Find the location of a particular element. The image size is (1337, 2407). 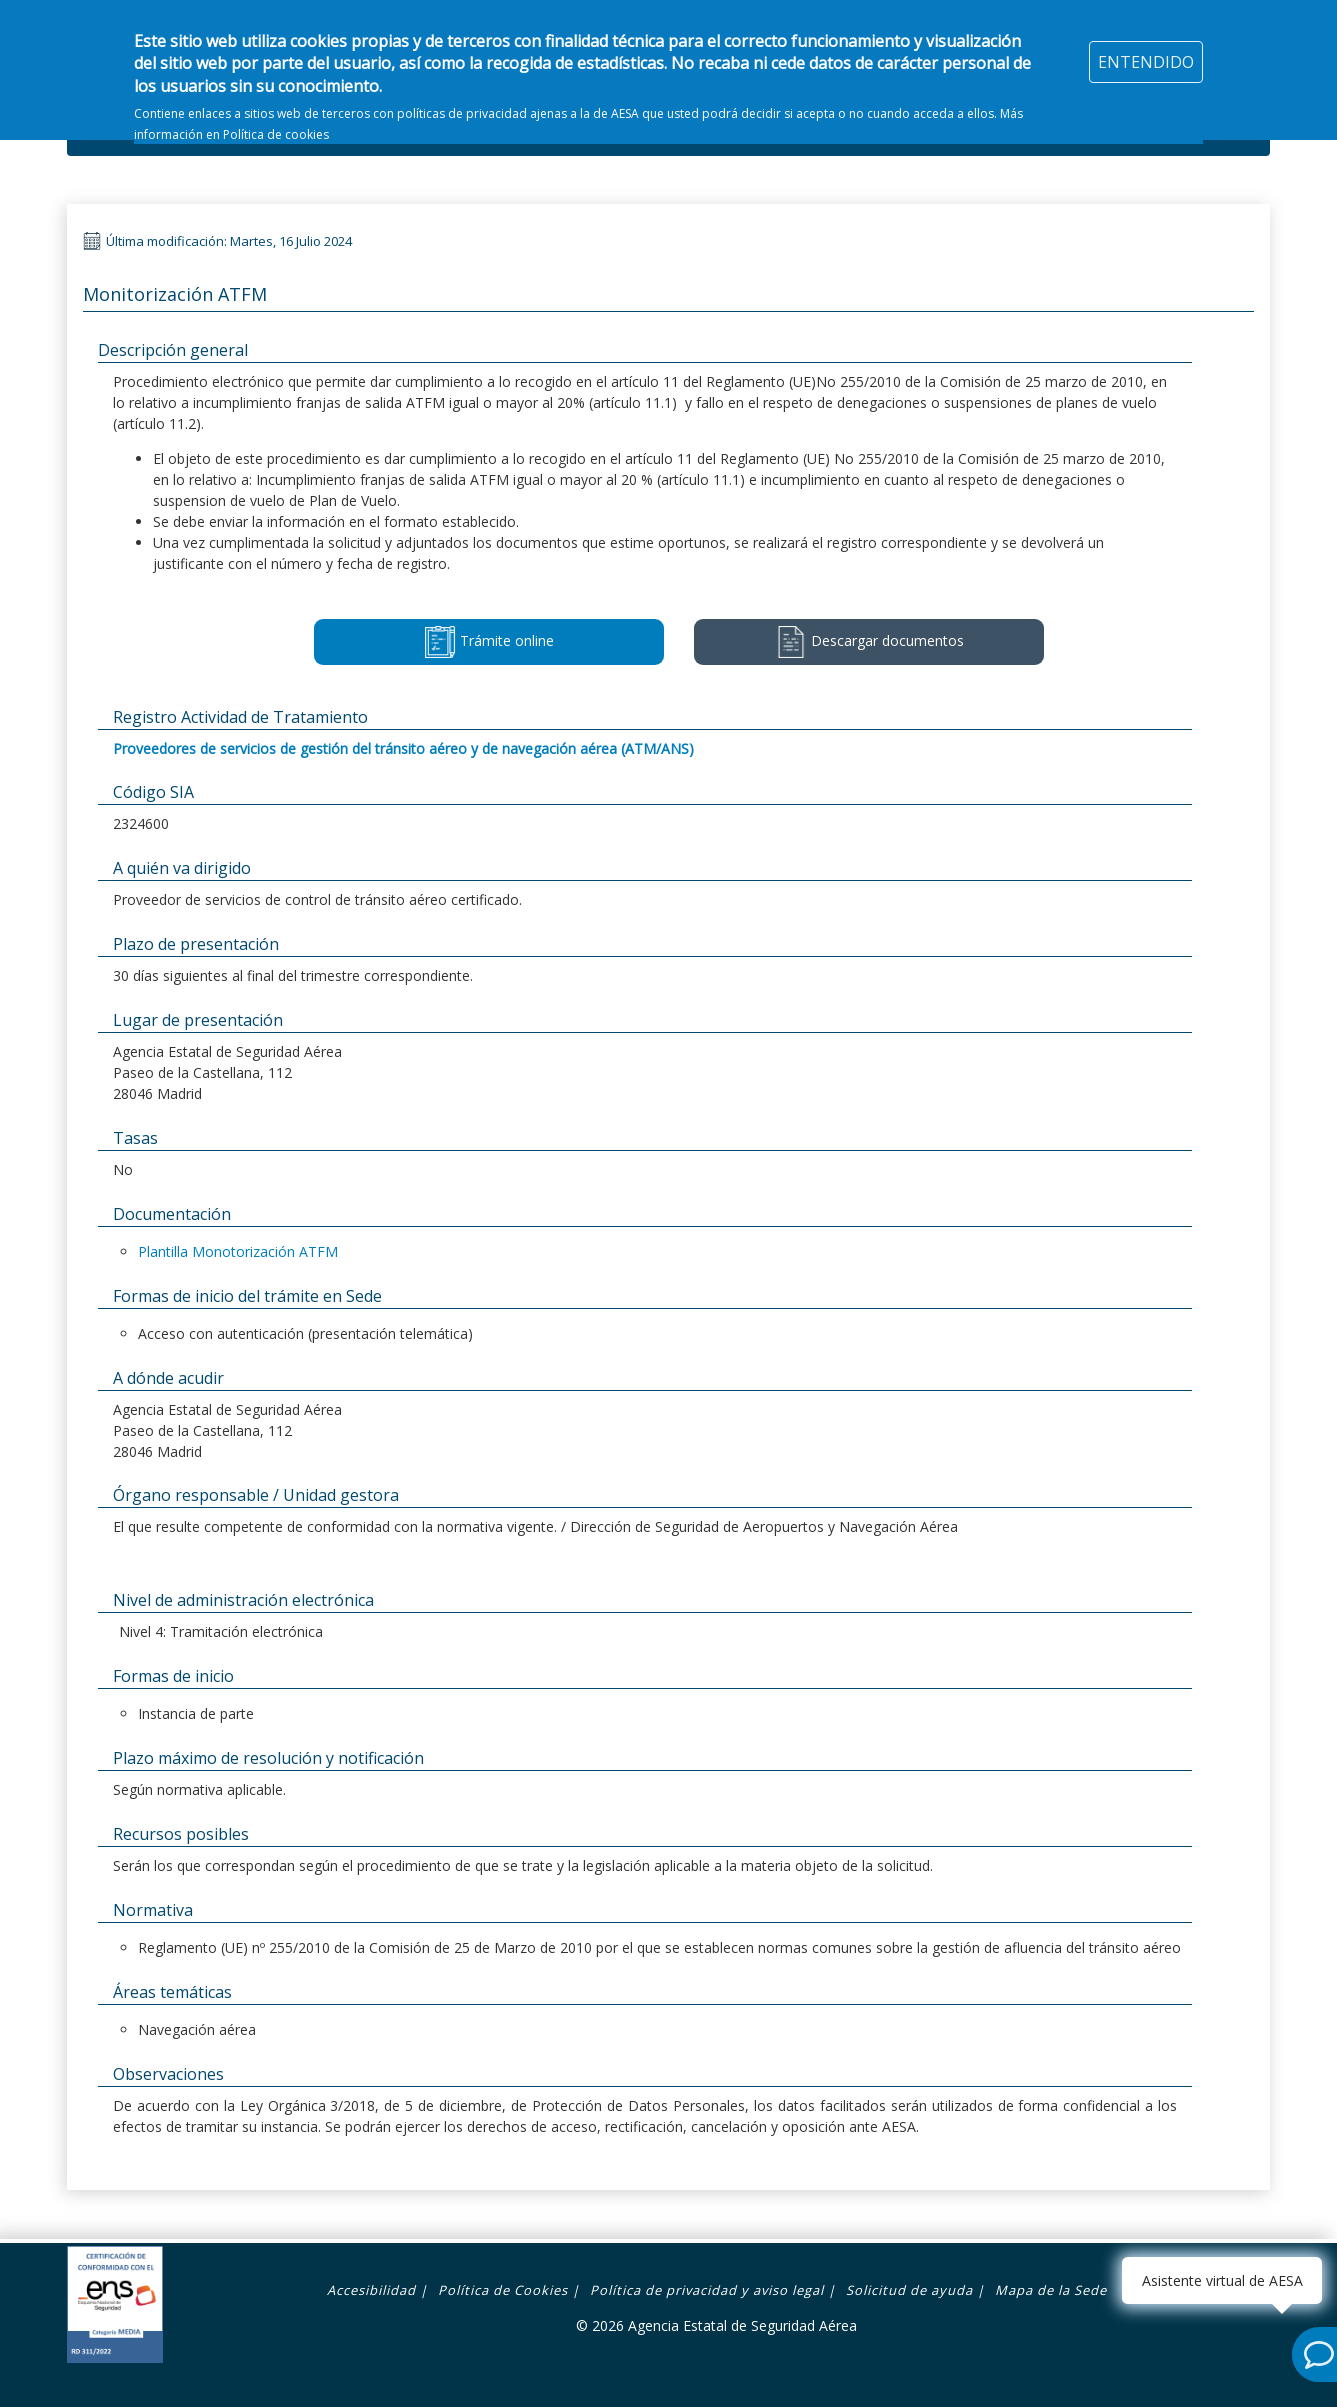

Solicitud de ayuda is located at coordinates (909, 2290).